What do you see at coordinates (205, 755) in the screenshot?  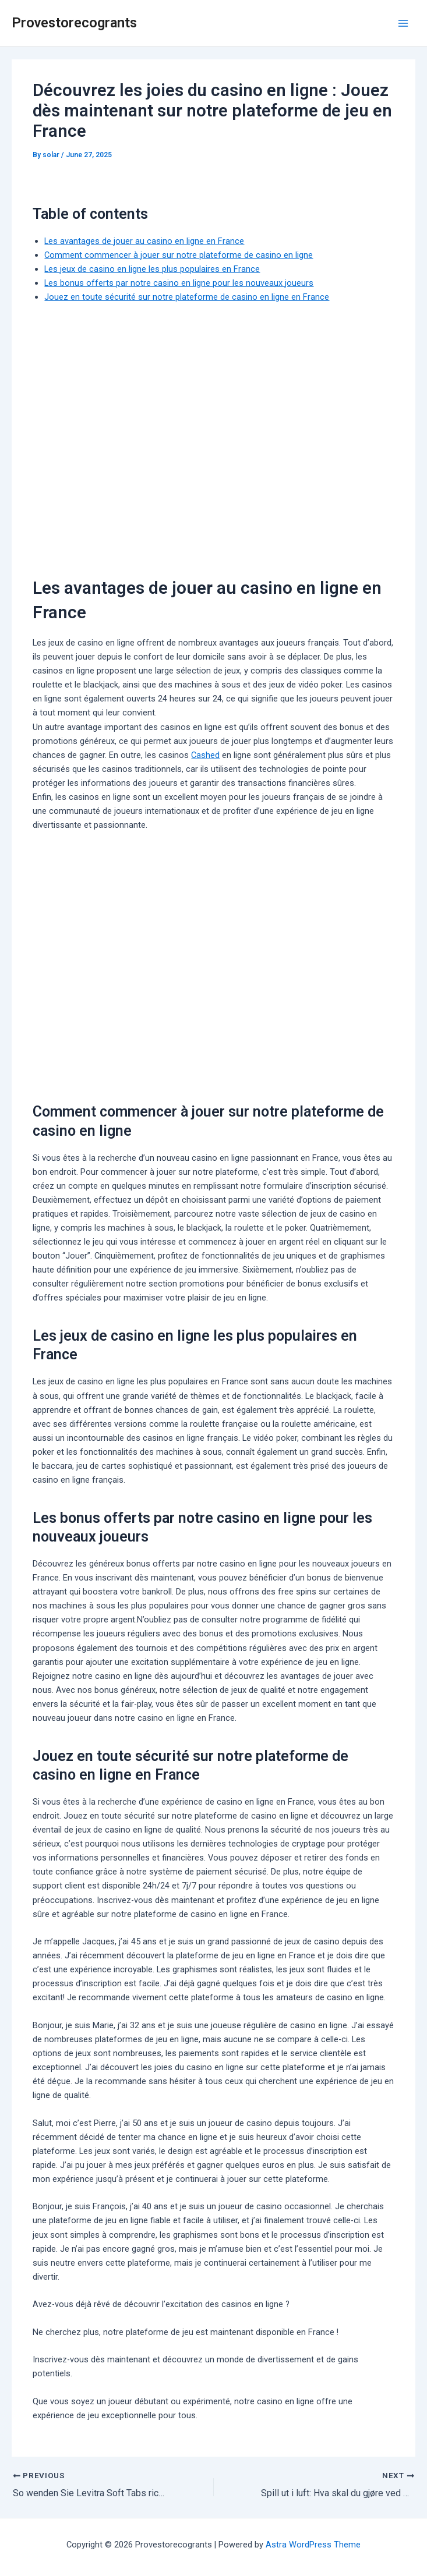 I see `Cashed` at bounding box center [205, 755].